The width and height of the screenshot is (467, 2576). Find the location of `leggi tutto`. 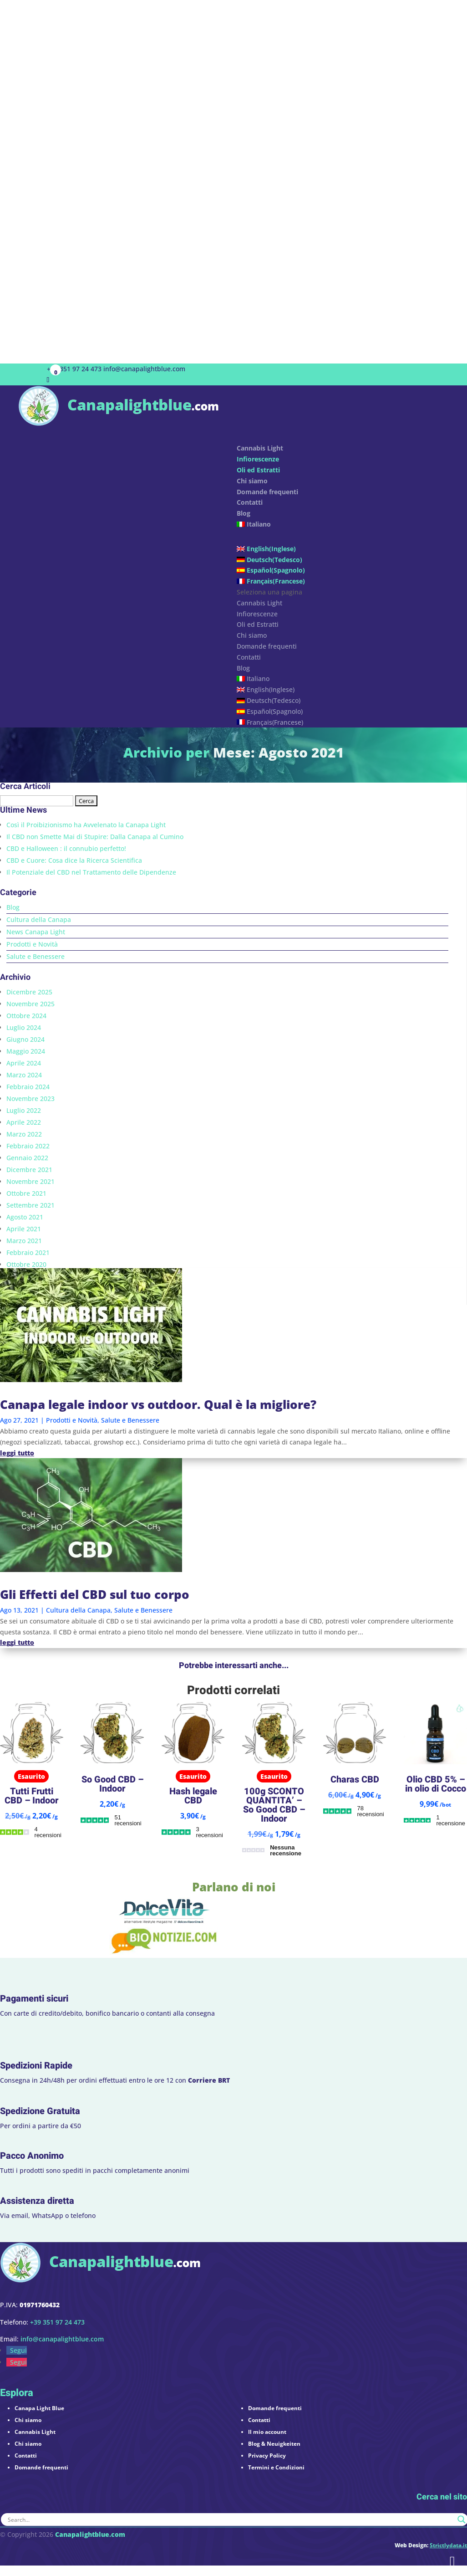

leggi tutto is located at coordinates (17, 1453).